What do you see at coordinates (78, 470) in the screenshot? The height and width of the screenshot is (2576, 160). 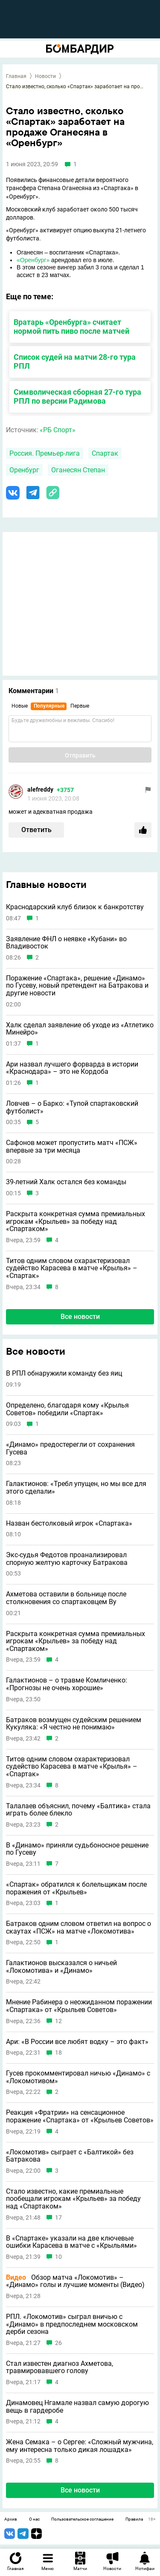 I see `Оганесян Степан` at bounding box center [78, 470].